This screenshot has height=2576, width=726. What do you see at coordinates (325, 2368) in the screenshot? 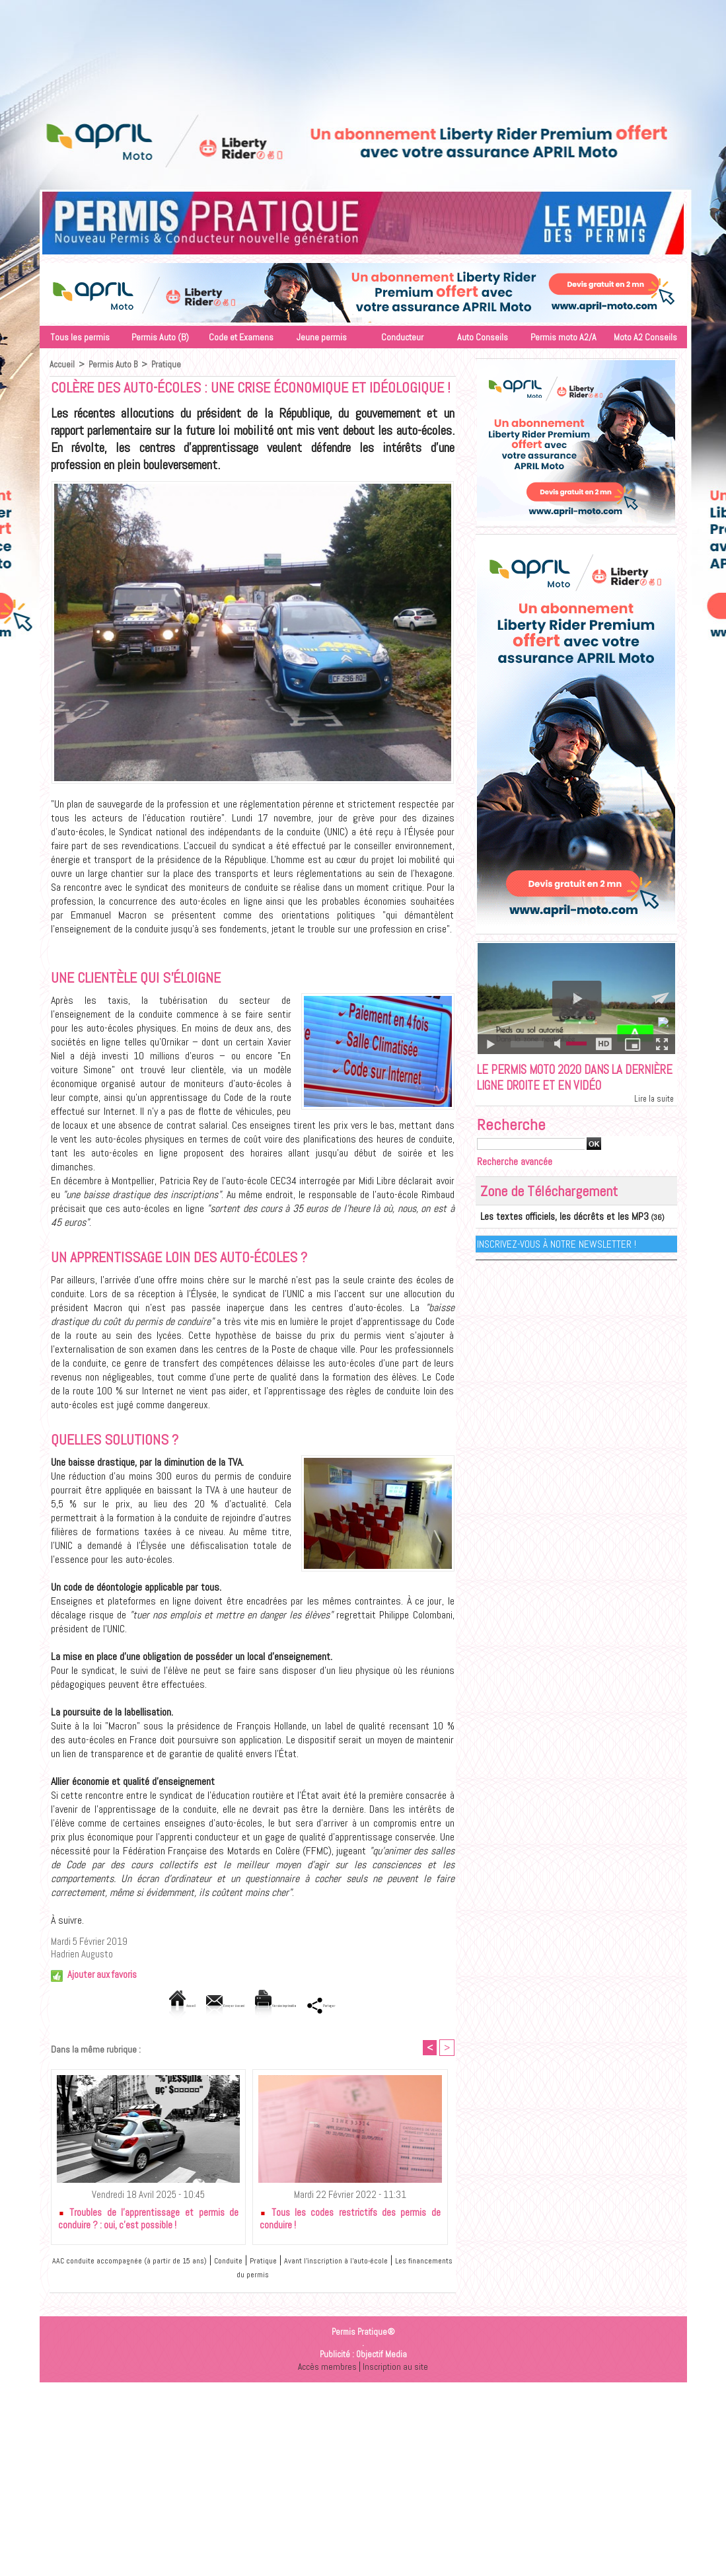
I see `Accès membres` at bounding box center [325, 2368].